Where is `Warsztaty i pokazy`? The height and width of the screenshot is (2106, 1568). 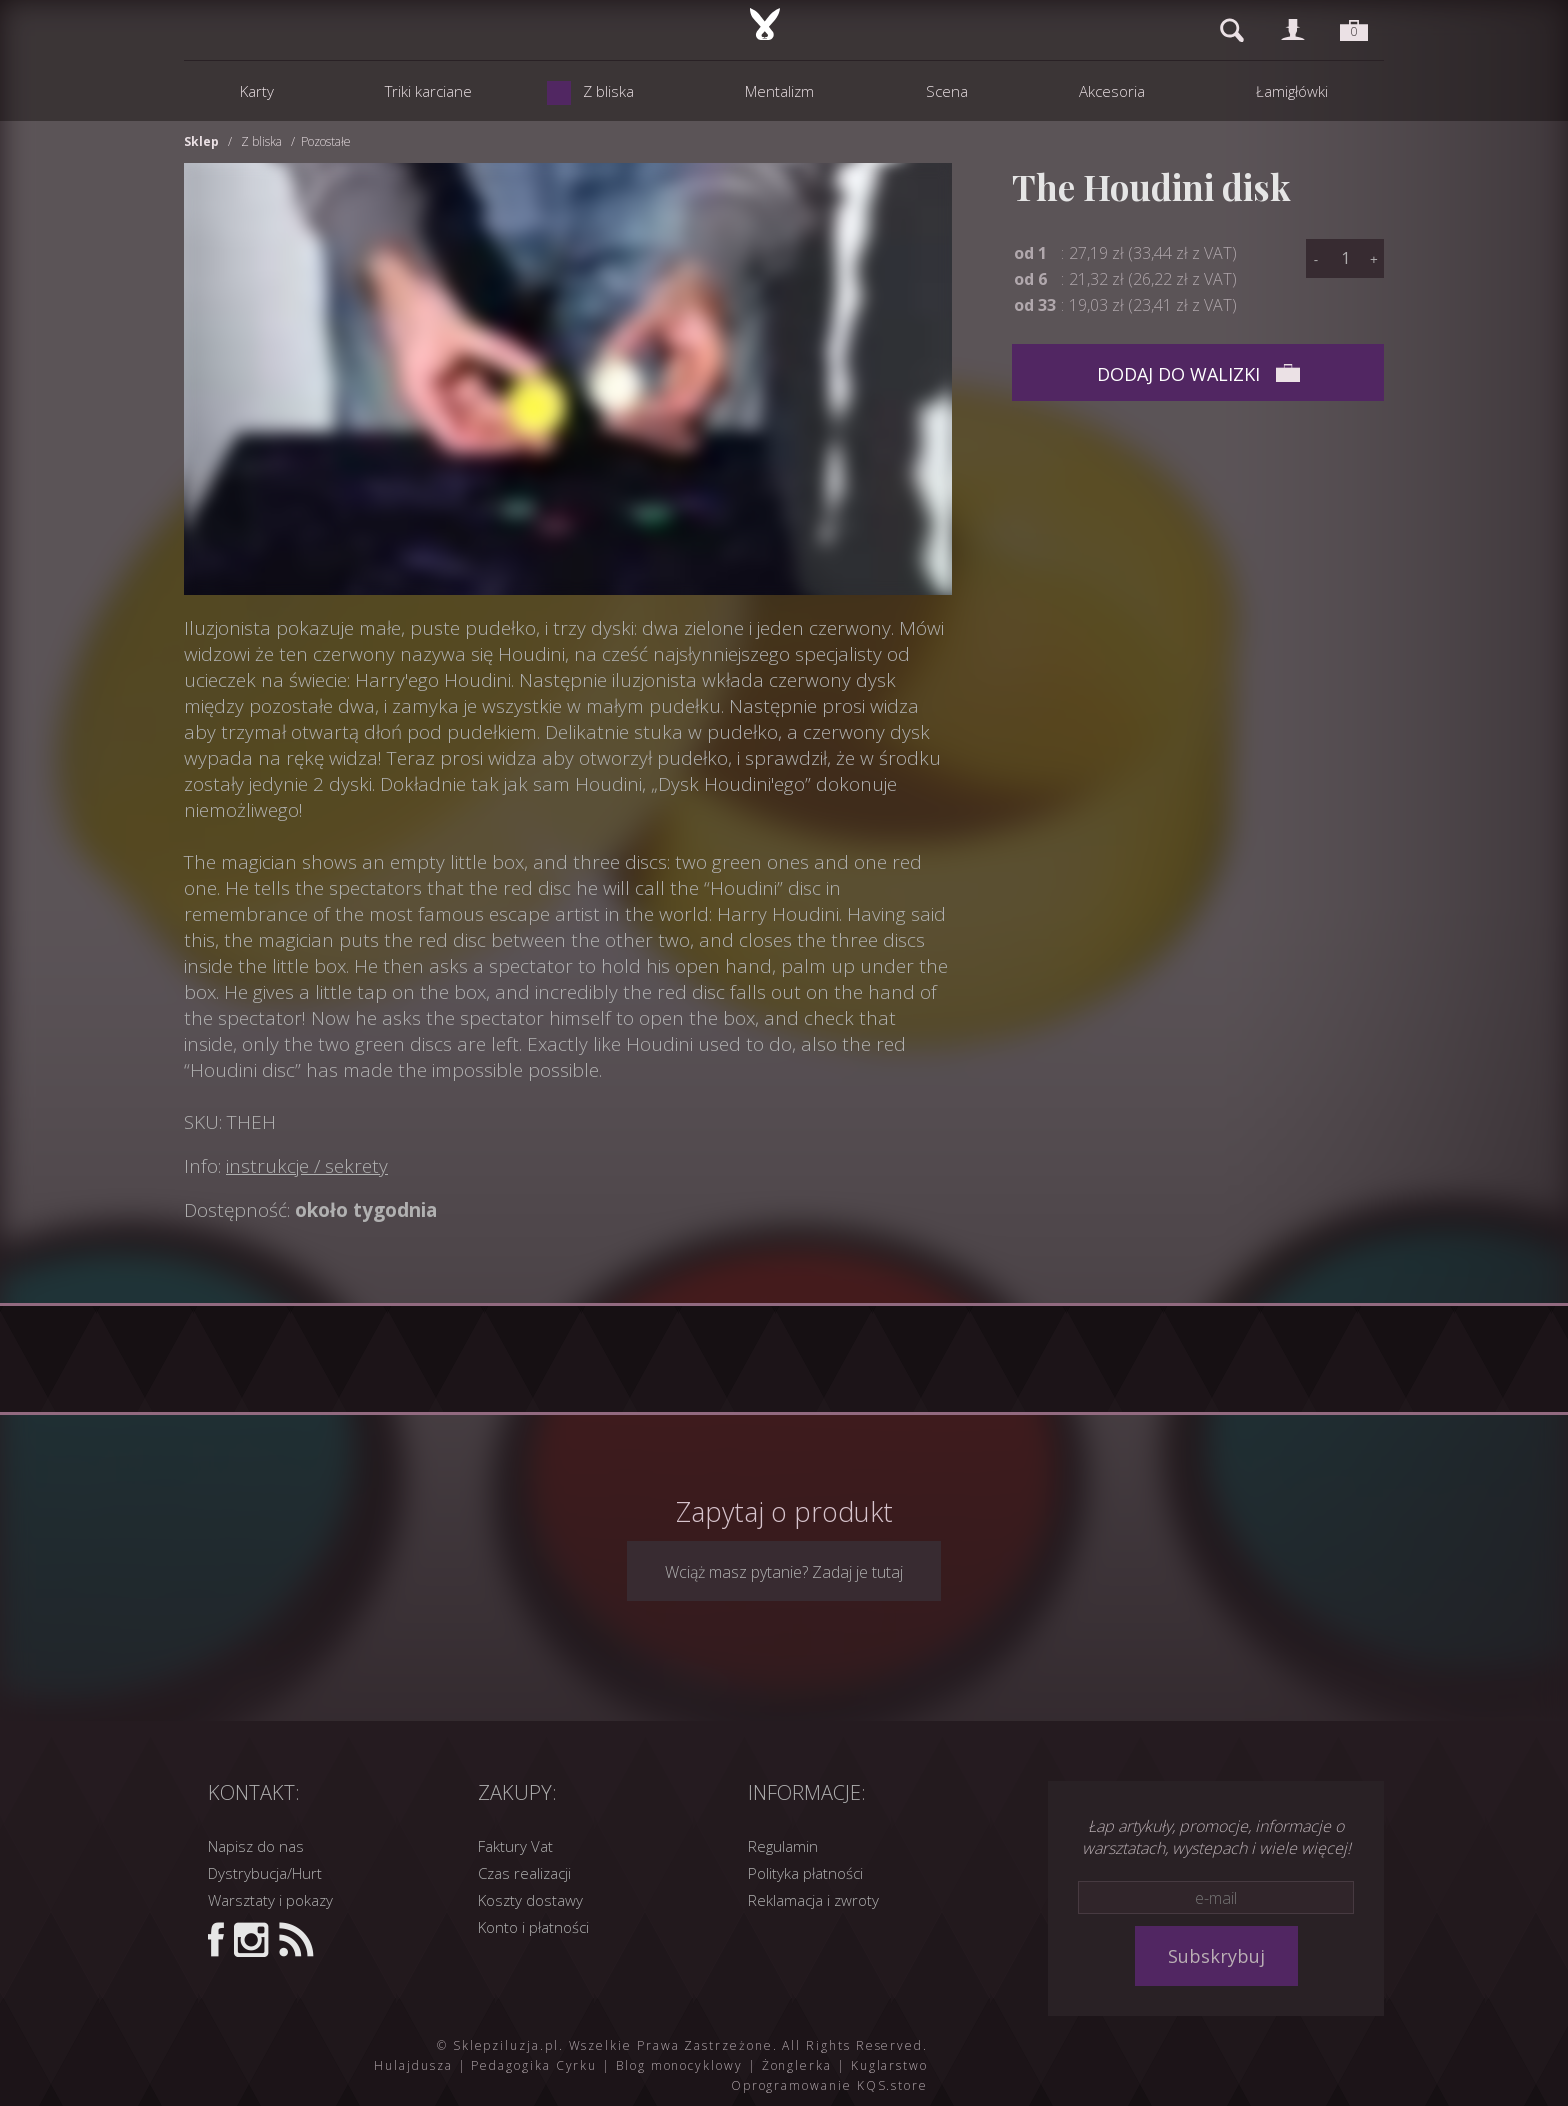
Warsztaty i pokazy is located at coordinates (270, 1900).